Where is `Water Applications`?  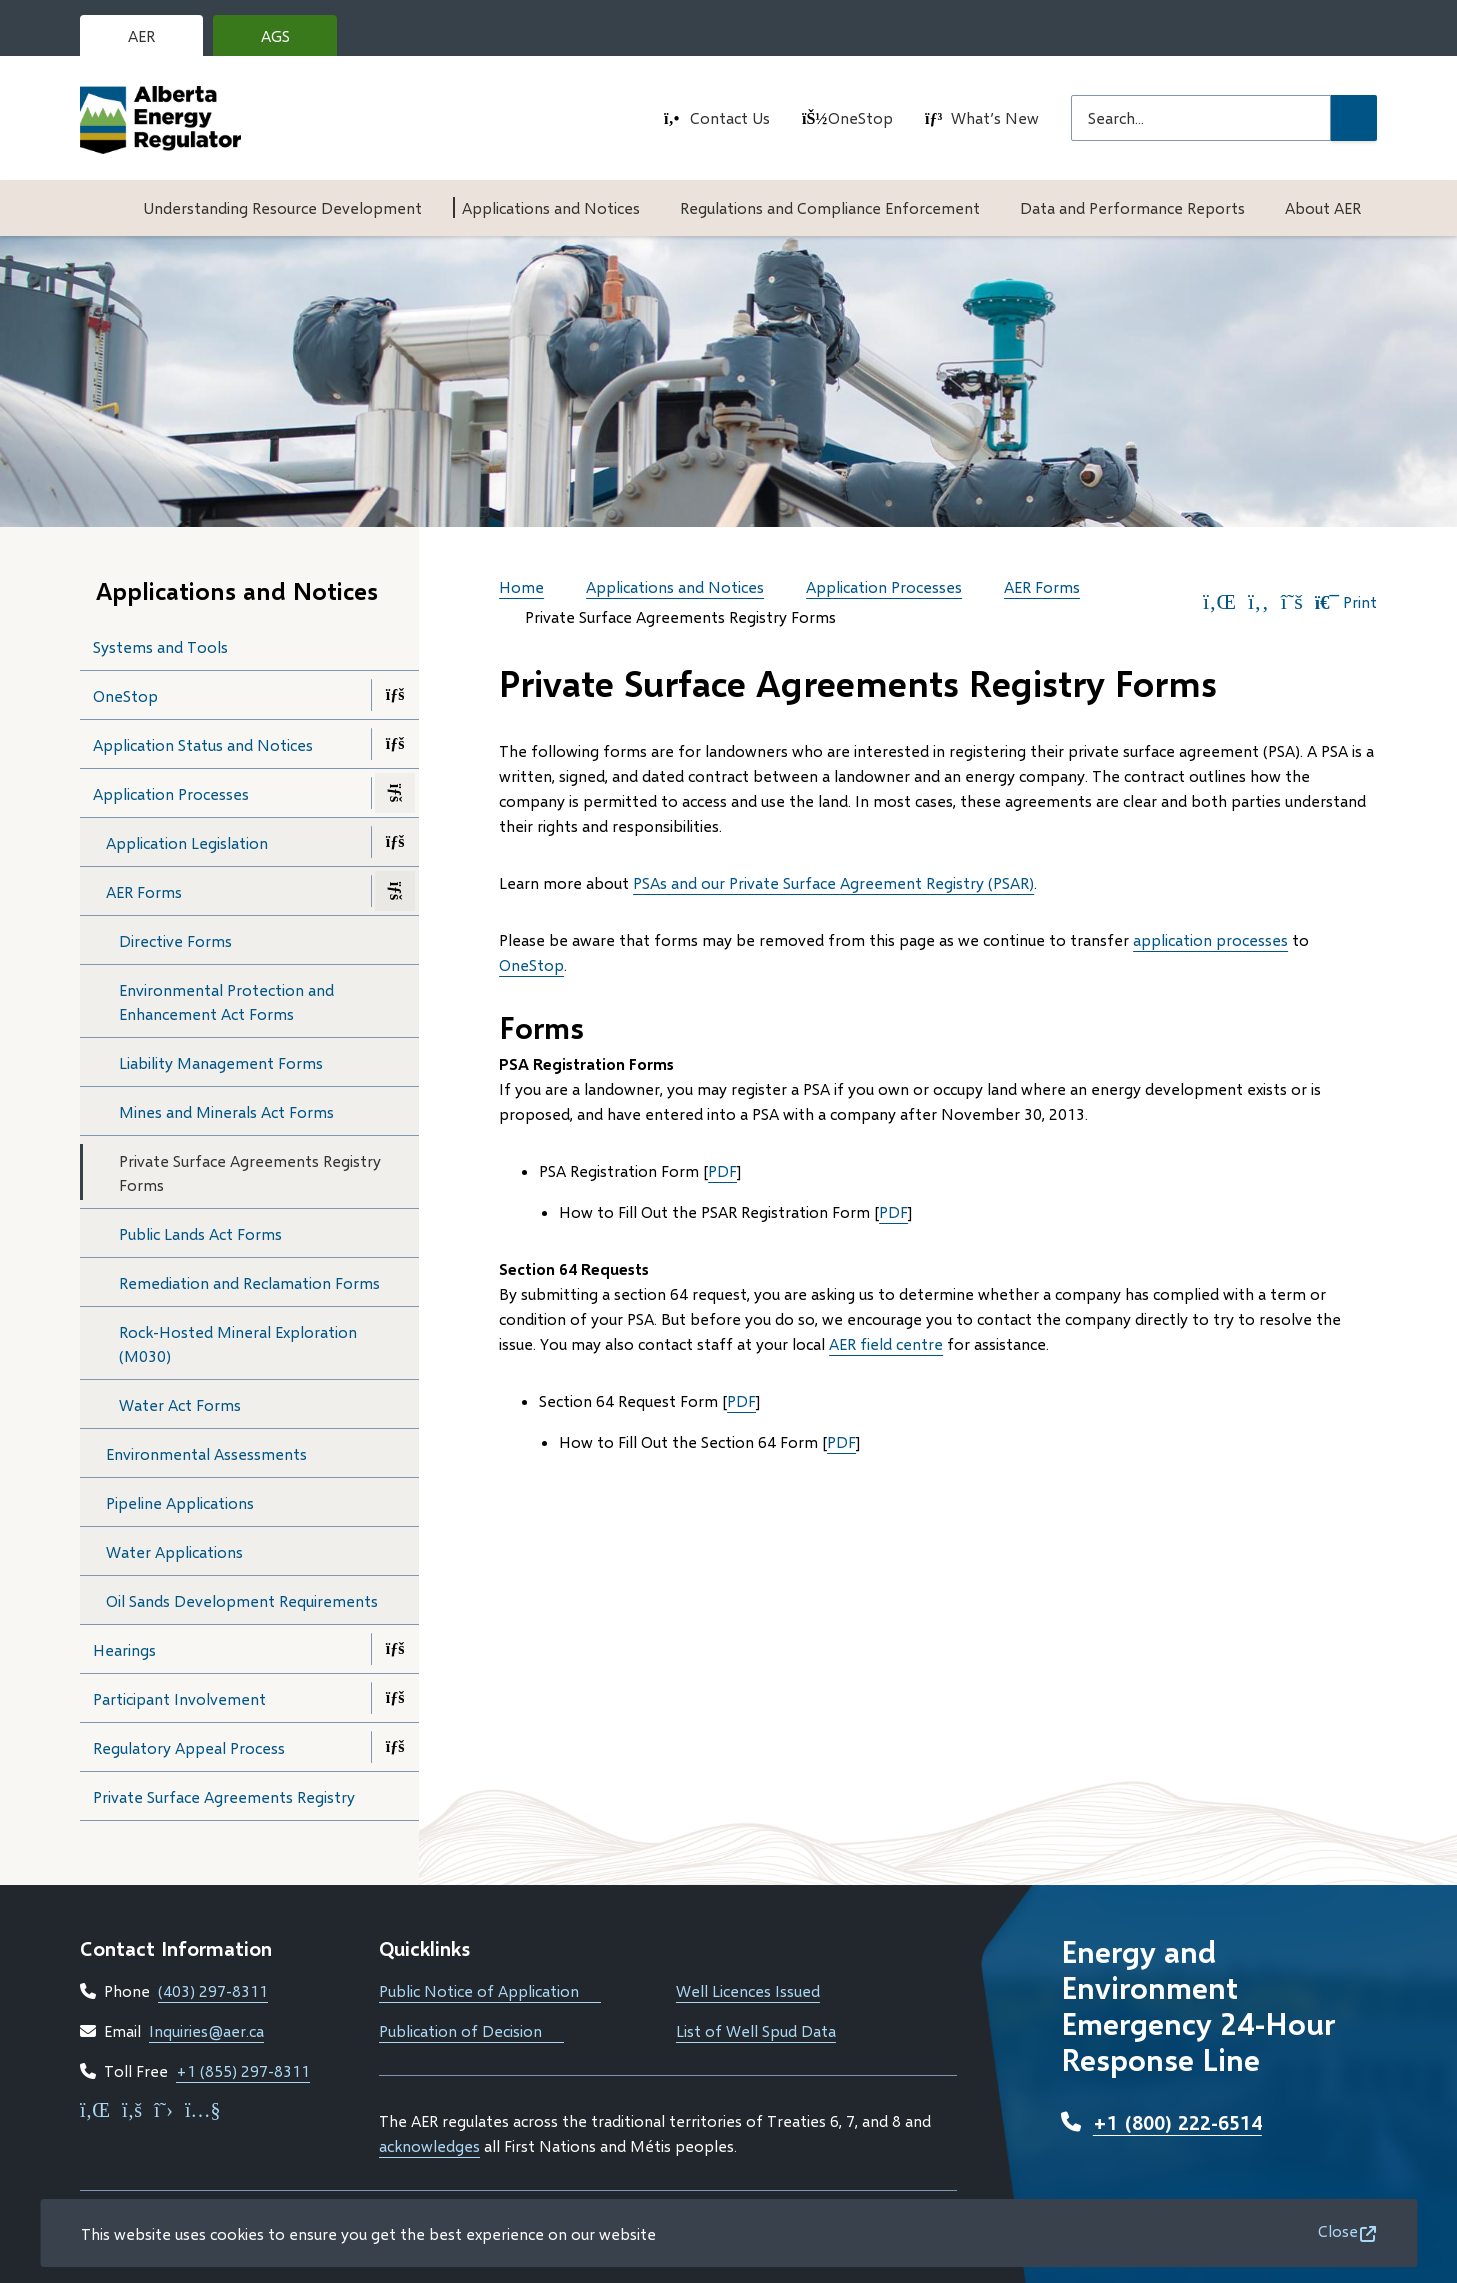
Water Applications is located at coordinates (174, 1551).